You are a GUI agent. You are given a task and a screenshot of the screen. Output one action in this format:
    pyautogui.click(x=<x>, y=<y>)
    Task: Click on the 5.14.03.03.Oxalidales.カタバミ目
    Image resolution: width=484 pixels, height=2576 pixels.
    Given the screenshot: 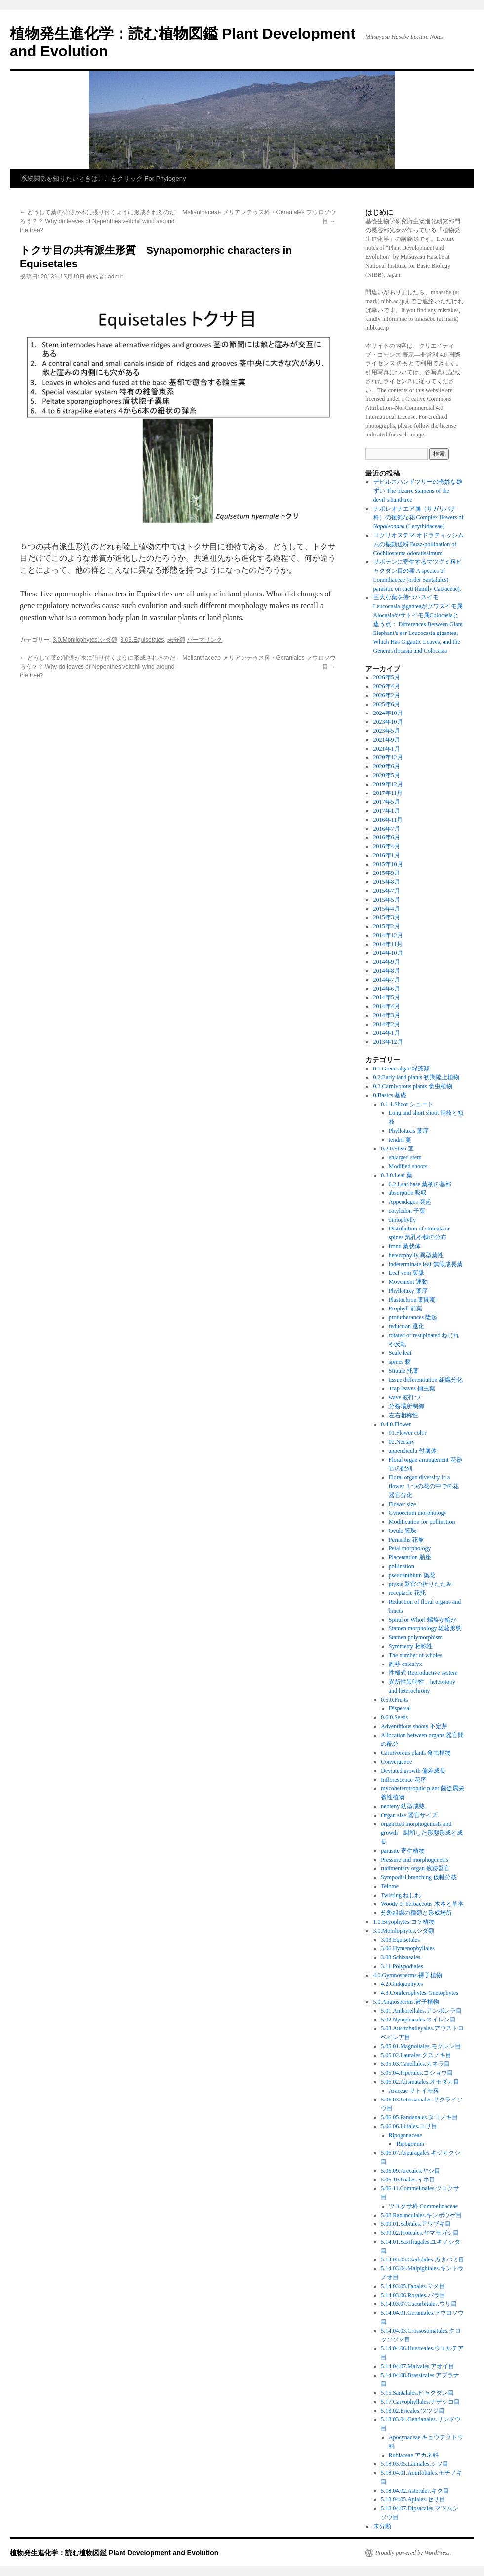 What is the action you would take?
    pyautogui.click(x=422, y=2259)
    